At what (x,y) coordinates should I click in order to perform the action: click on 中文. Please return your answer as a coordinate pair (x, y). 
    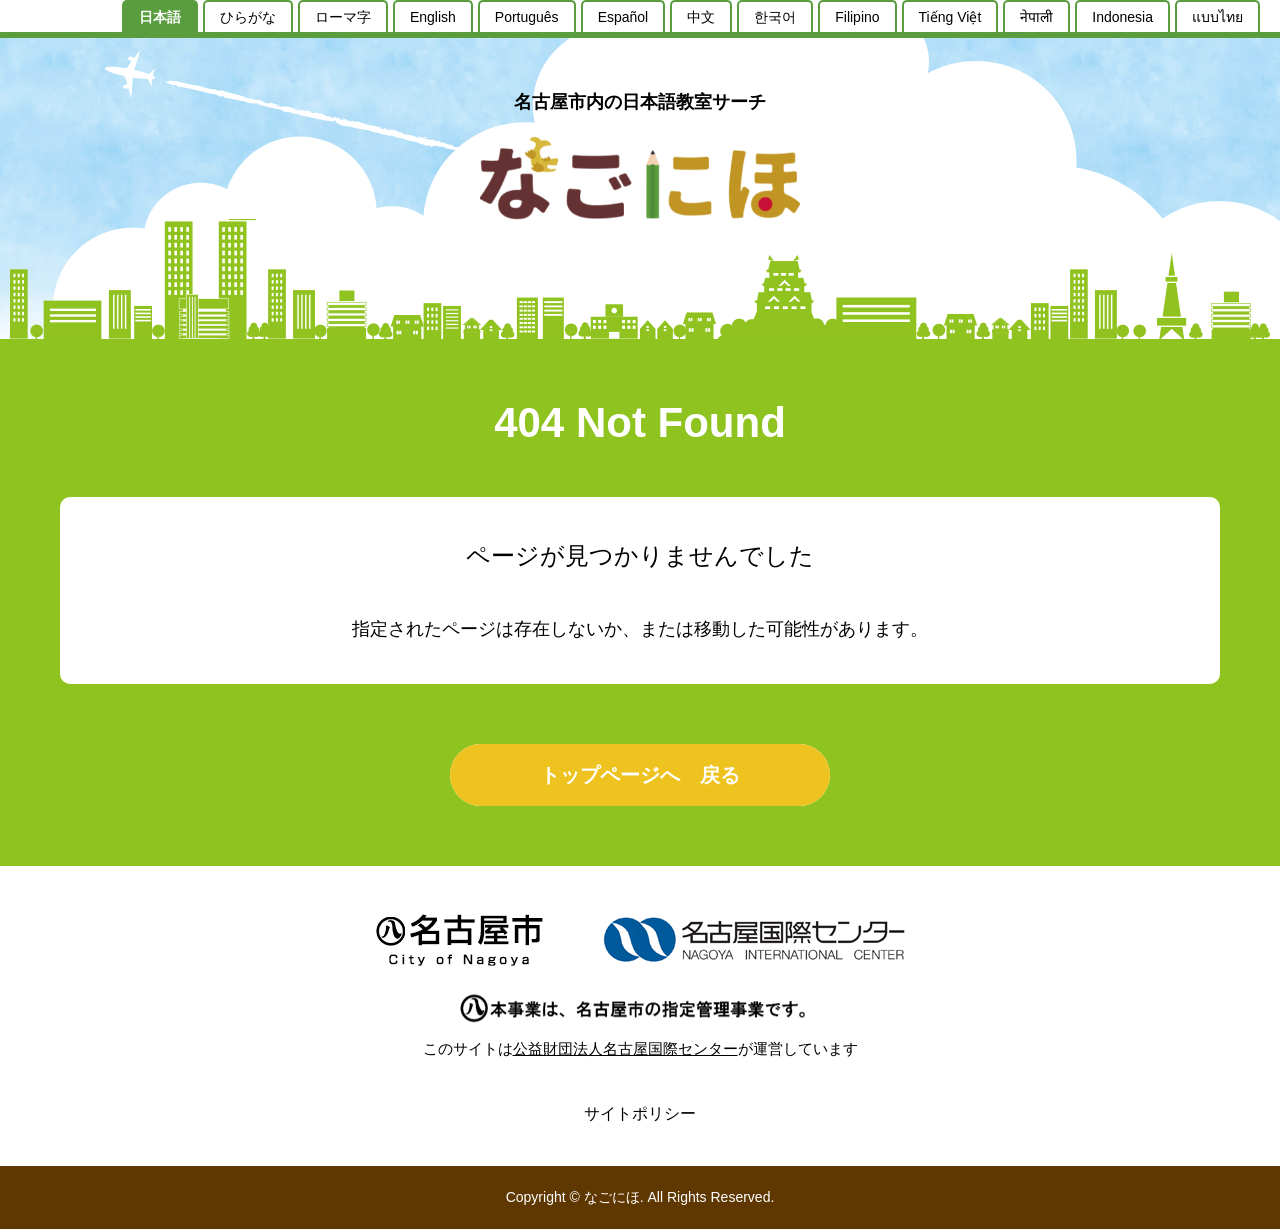
    Looking at the image, I should click on (701, 17).